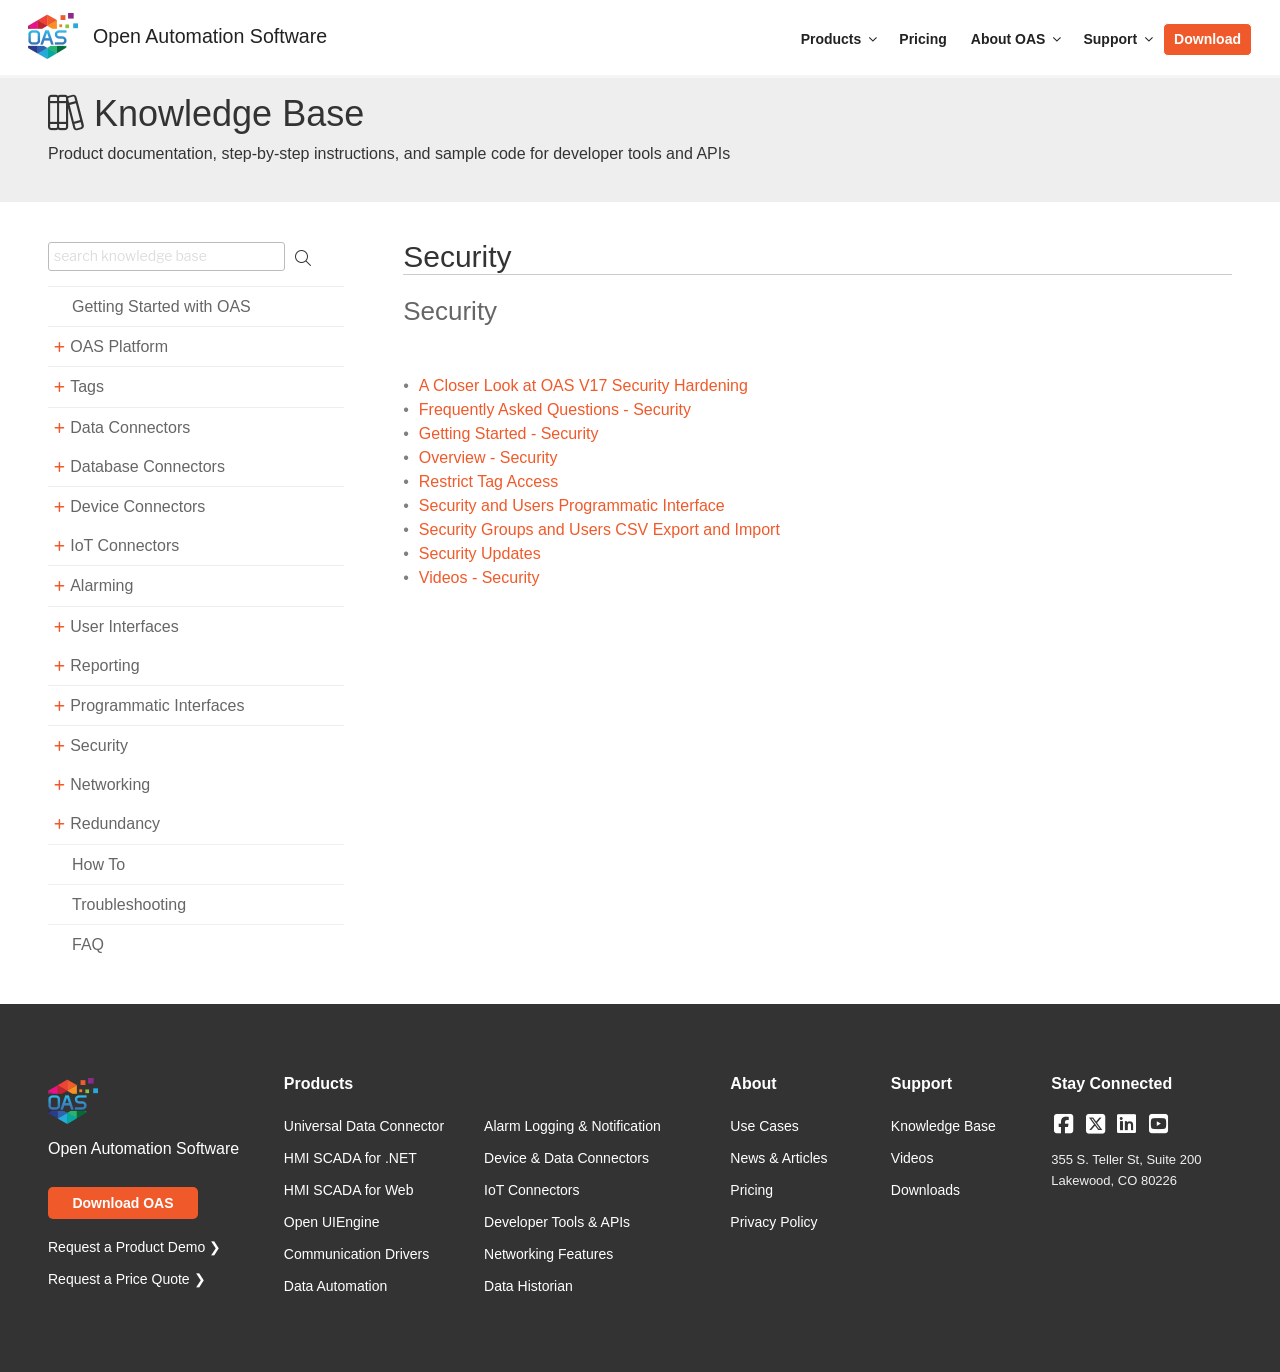 The height and width of the screenshot is (1372, 1280). I want to click on A Closer Look at OAS V17 Security Hardening, so click(583, 385).